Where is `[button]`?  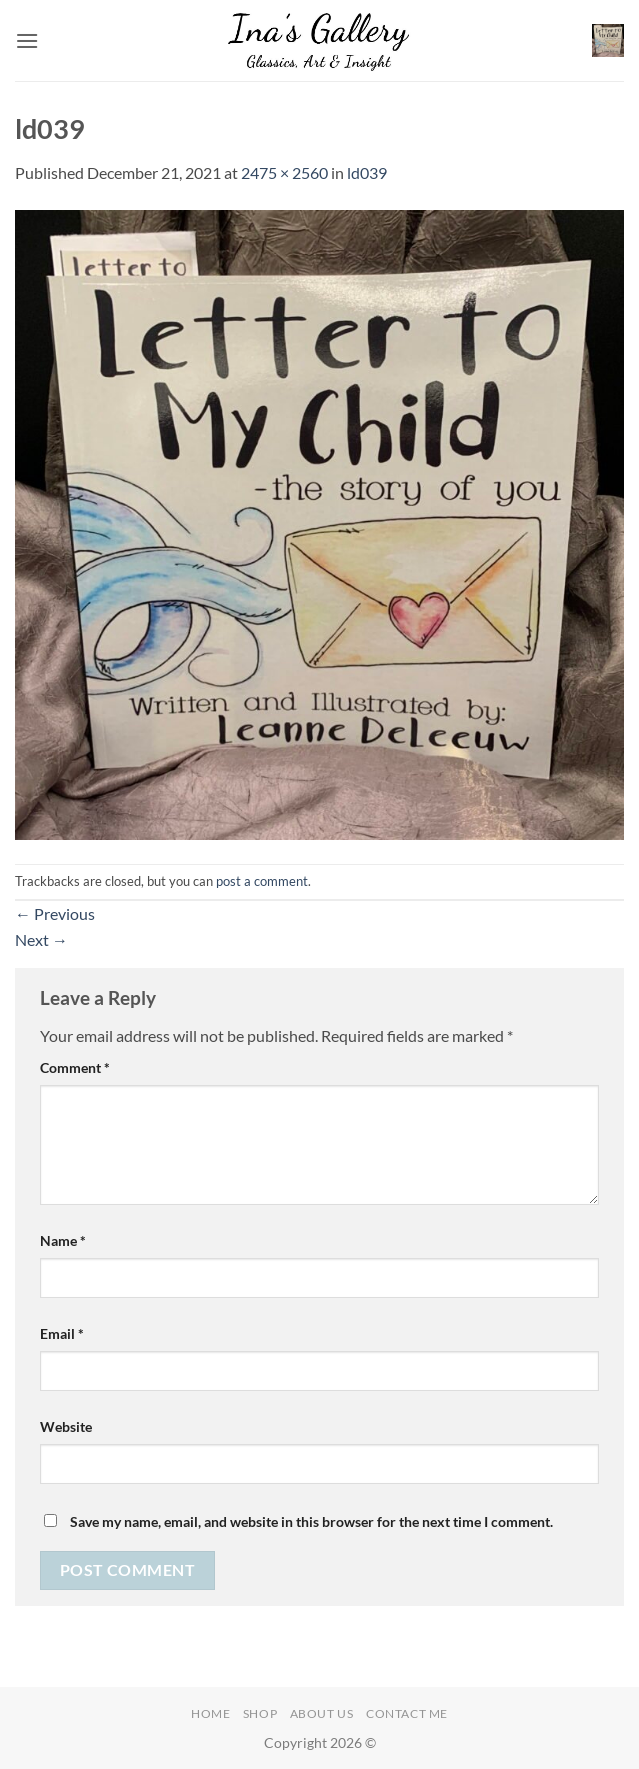
[button] is located at coordinates (27, 40).